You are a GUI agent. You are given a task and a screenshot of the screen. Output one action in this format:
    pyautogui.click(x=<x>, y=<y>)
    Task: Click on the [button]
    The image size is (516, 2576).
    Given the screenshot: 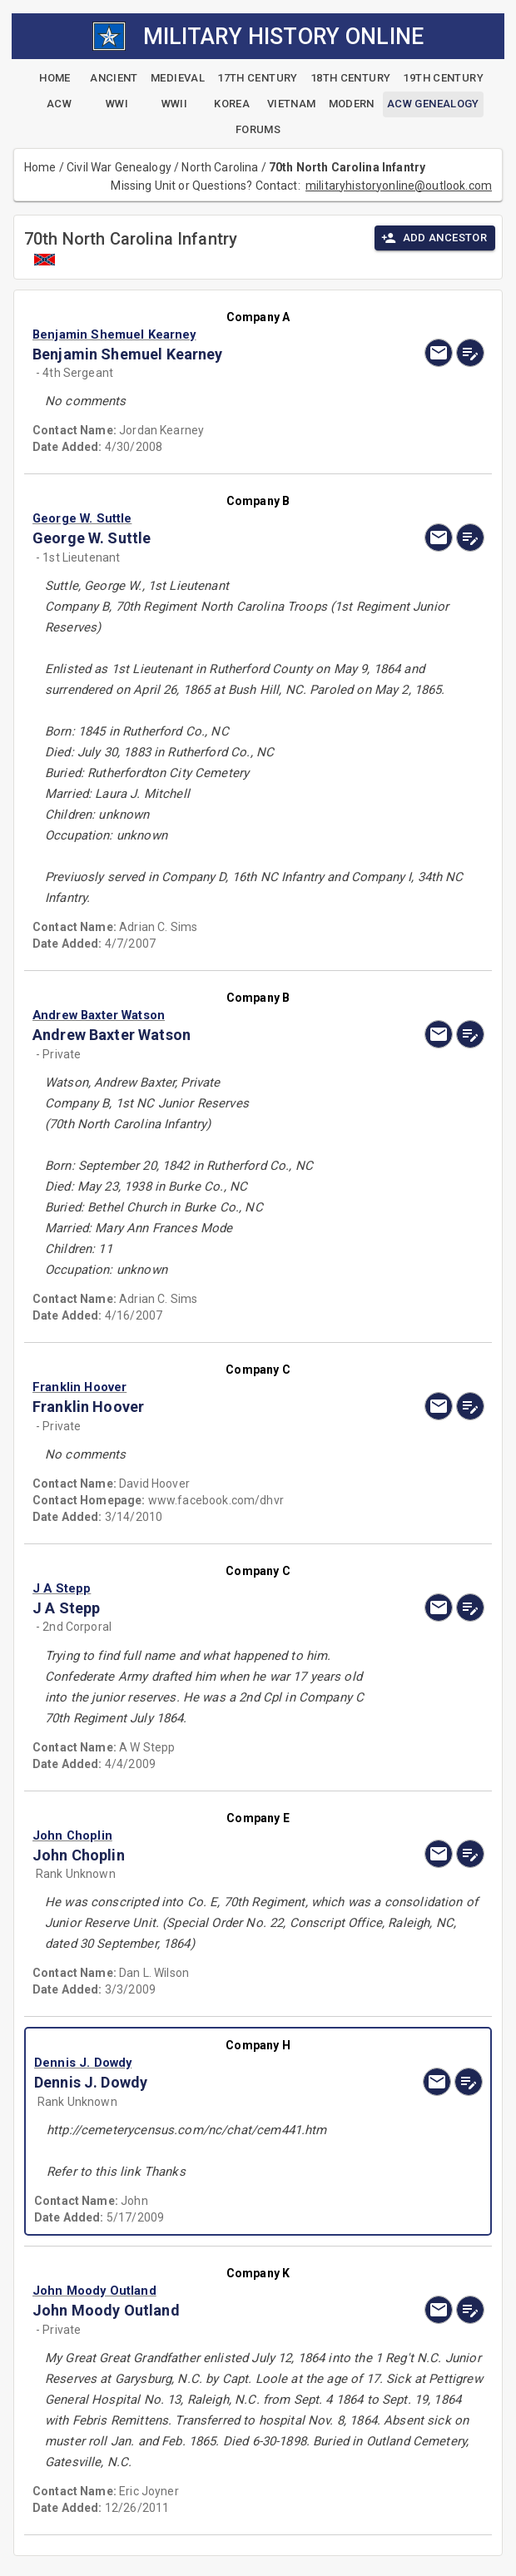 What is the action you would take?
    pyautogui.click(x=190, y=334)
    